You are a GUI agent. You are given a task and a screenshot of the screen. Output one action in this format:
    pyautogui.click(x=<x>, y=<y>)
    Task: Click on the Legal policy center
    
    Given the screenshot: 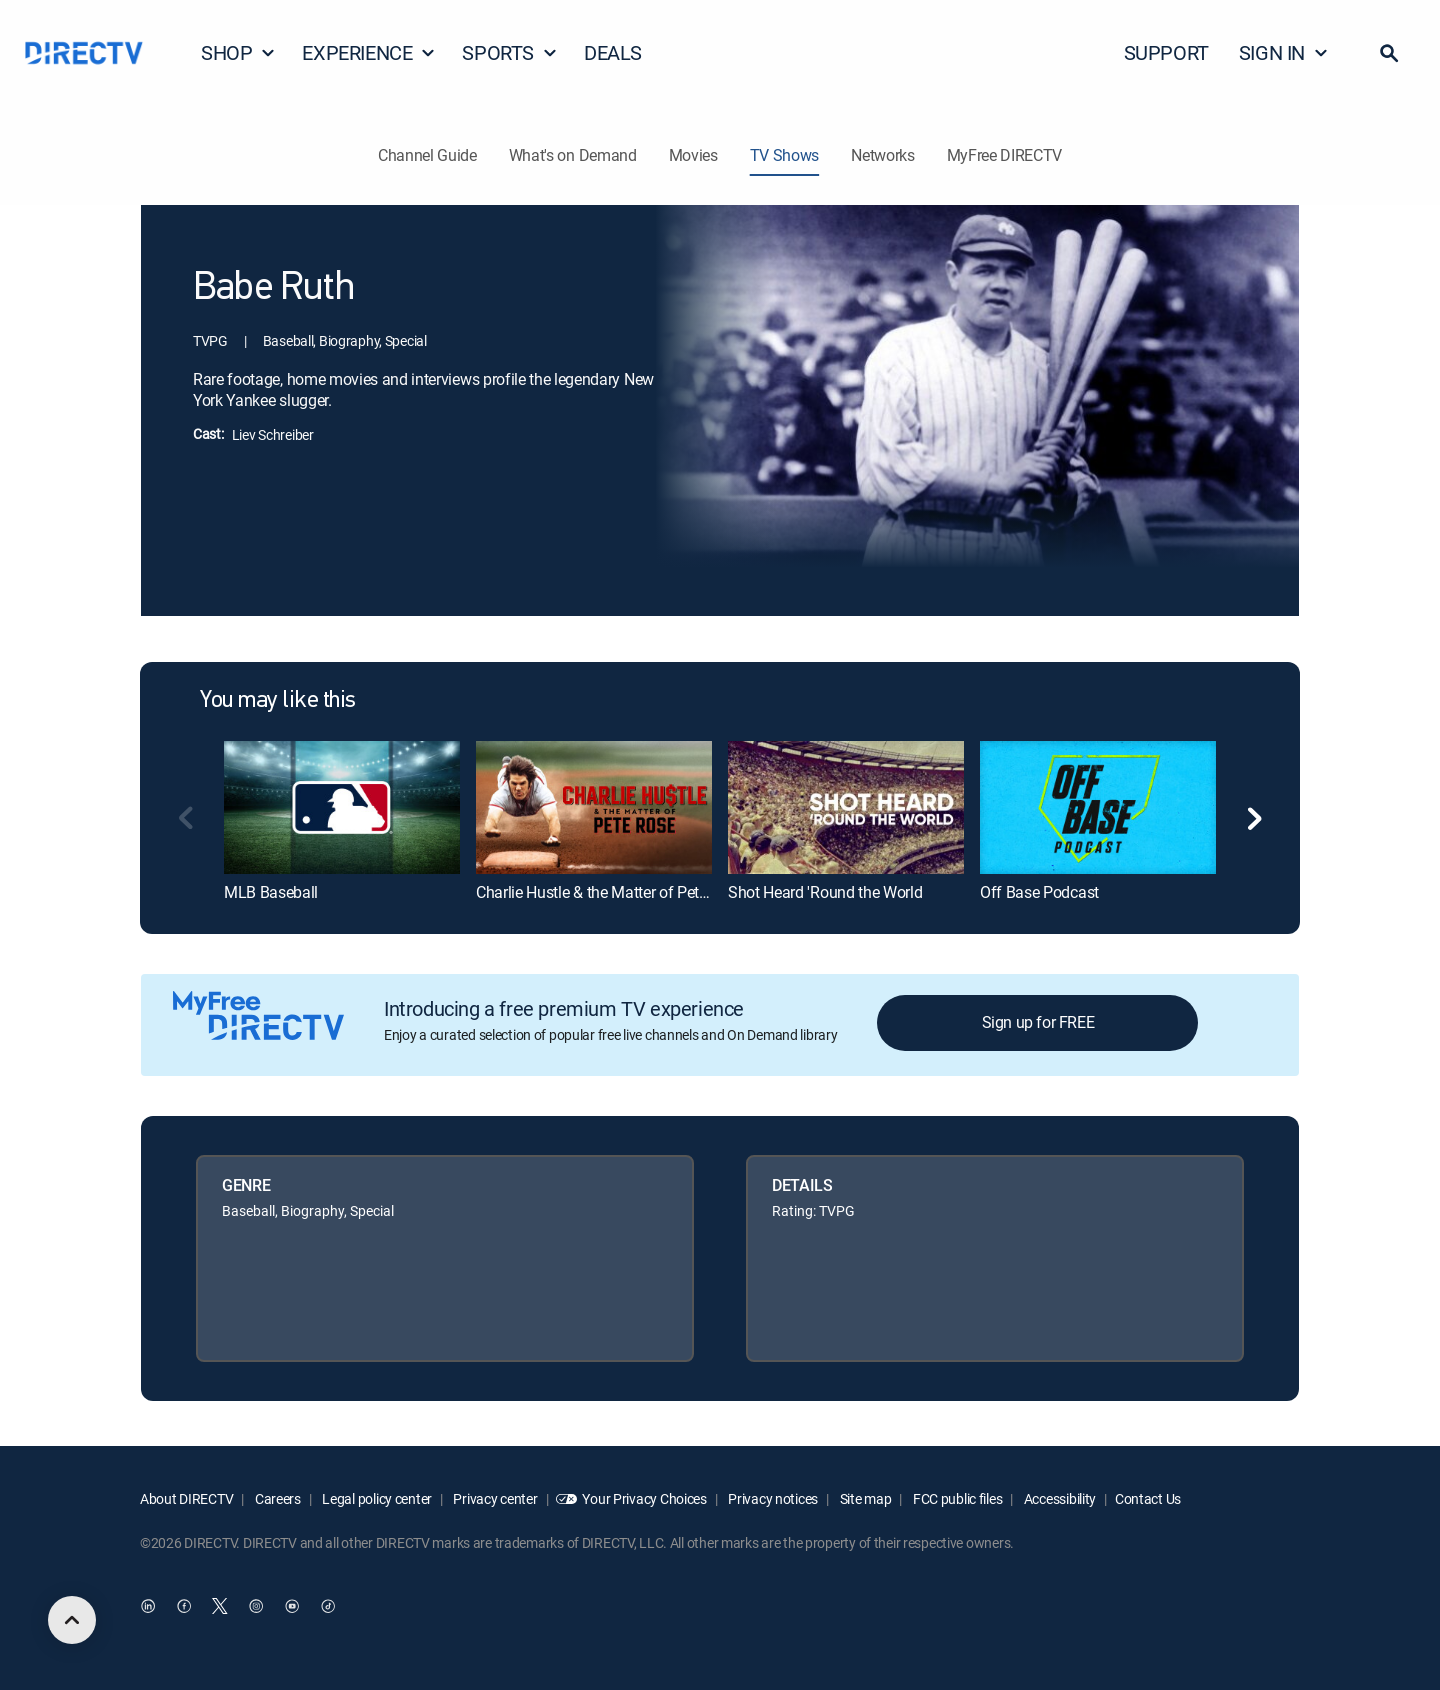 What is the action you would take?
    pyautogui.click(x=376, y=1498)
    